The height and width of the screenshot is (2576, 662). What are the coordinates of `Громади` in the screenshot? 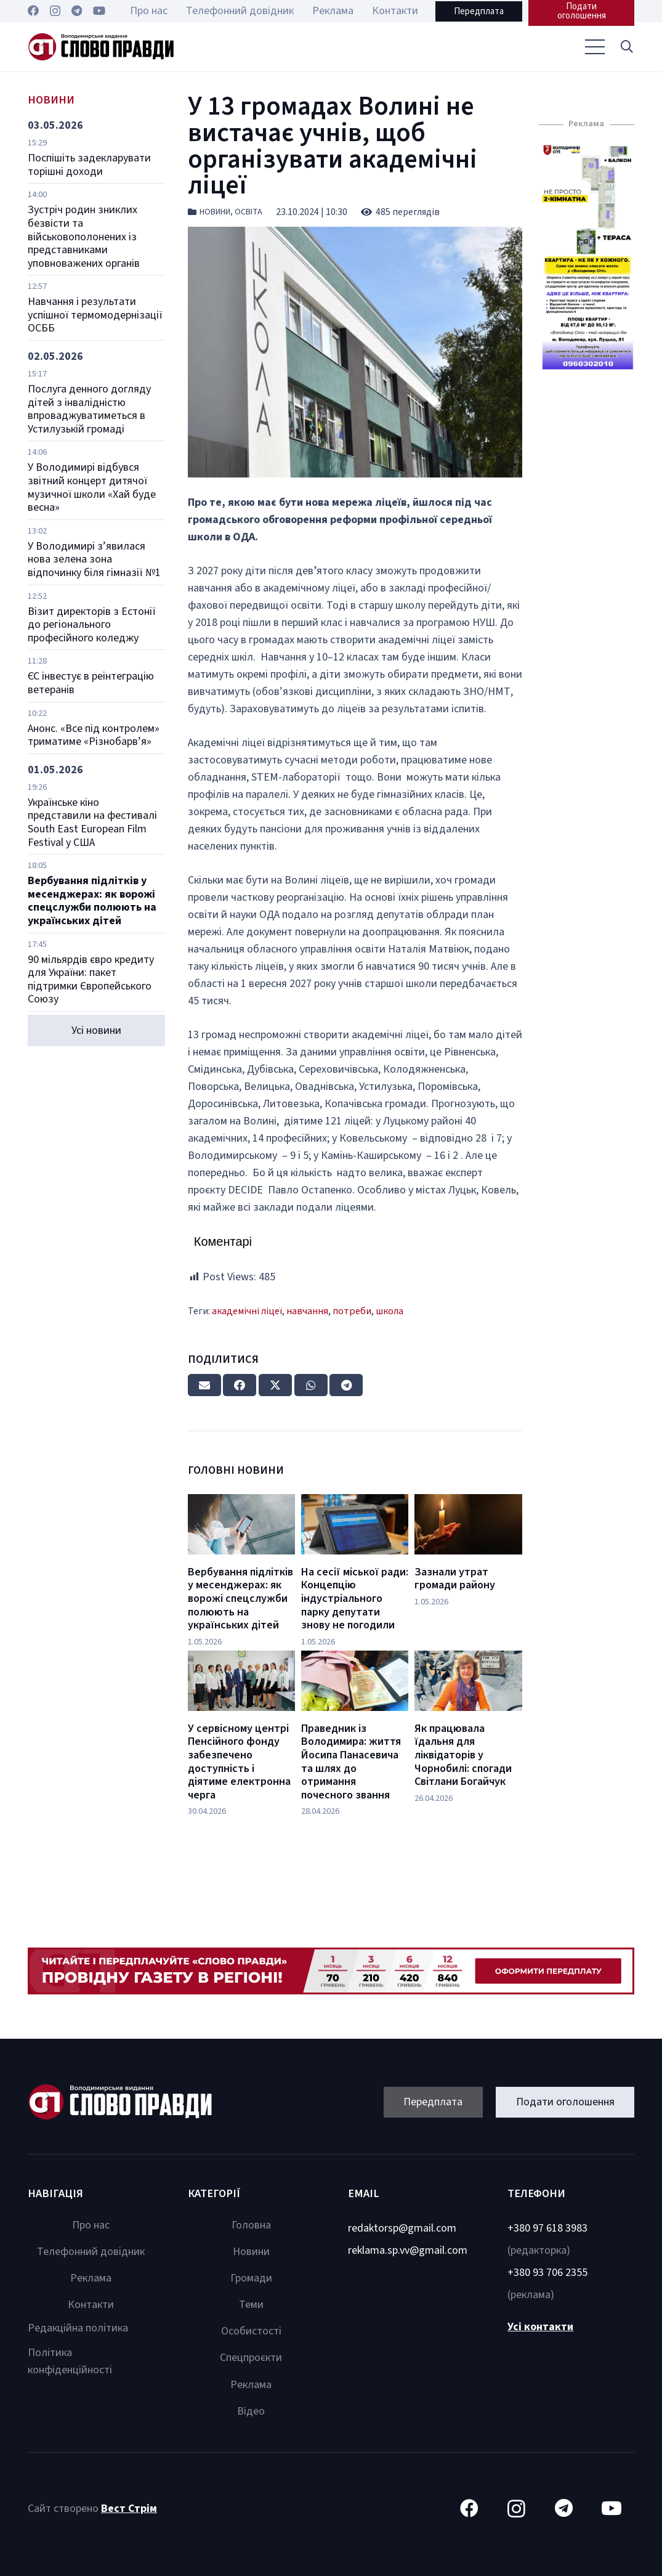 It's located at (251, 2278).